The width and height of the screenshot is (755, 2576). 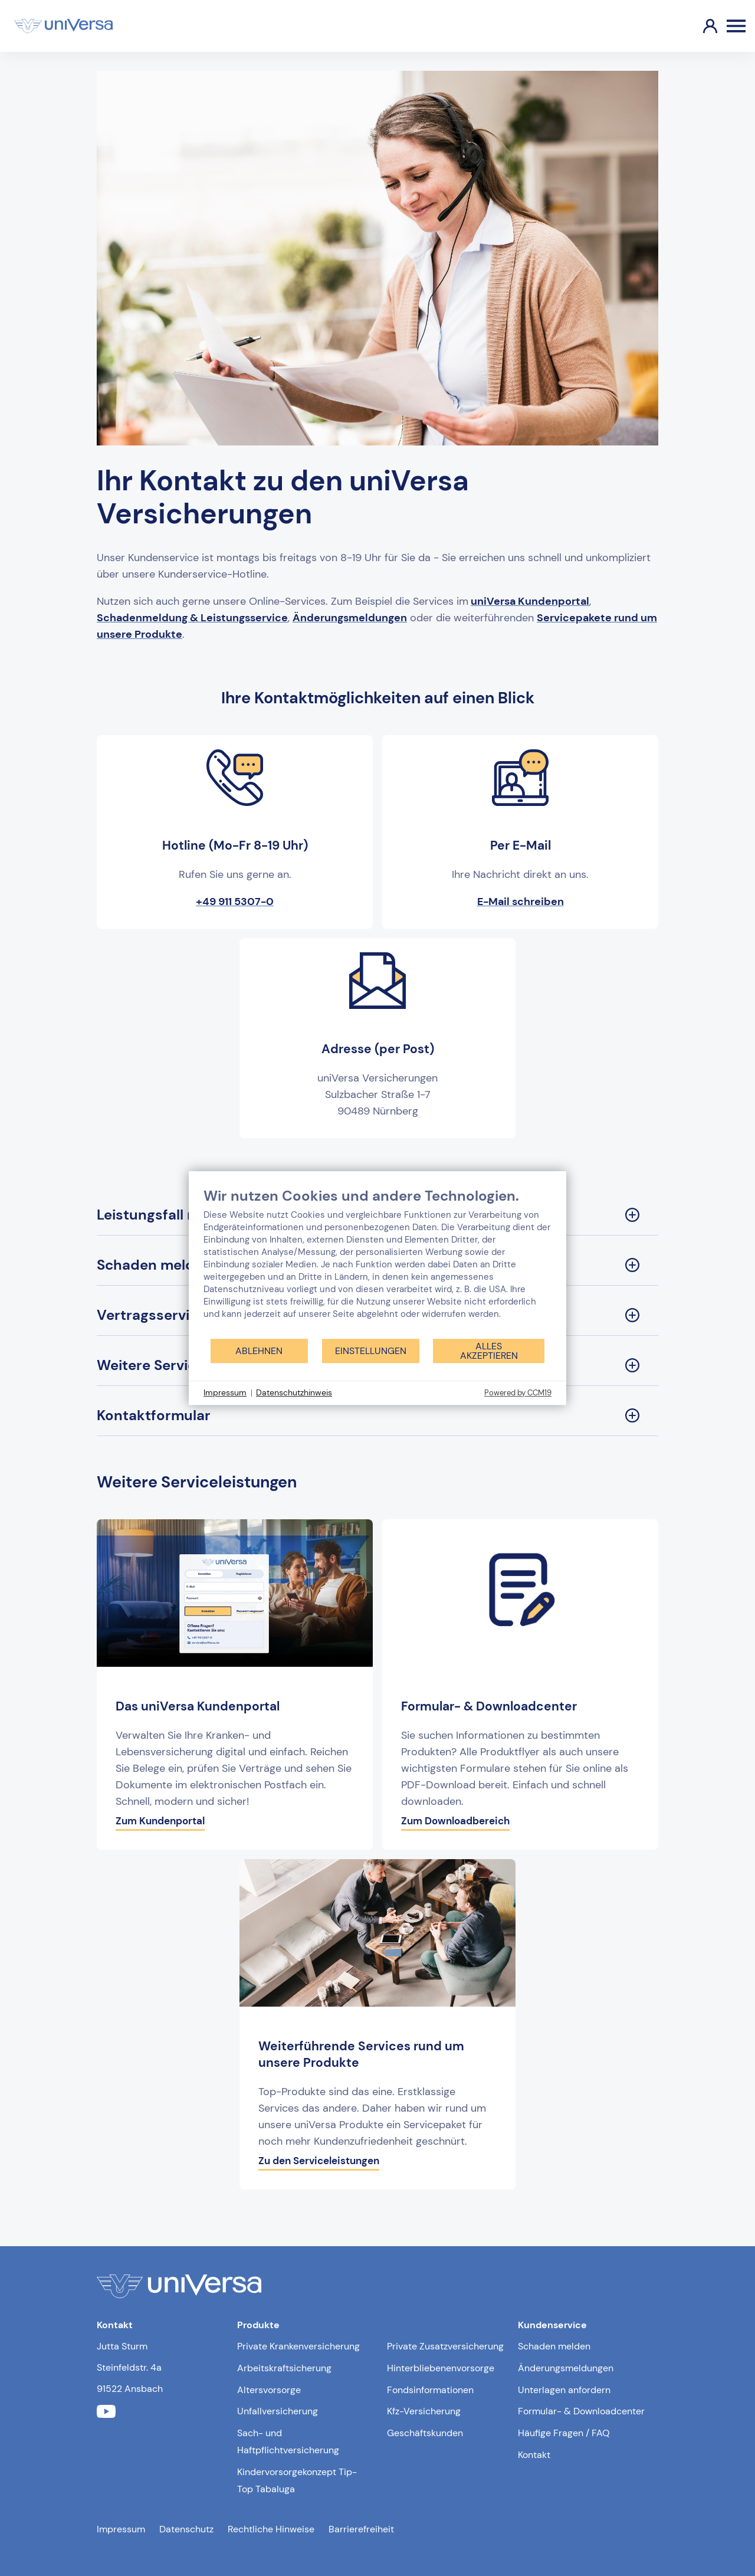 I want to click on Impressum, so click(x=121, y=2529).